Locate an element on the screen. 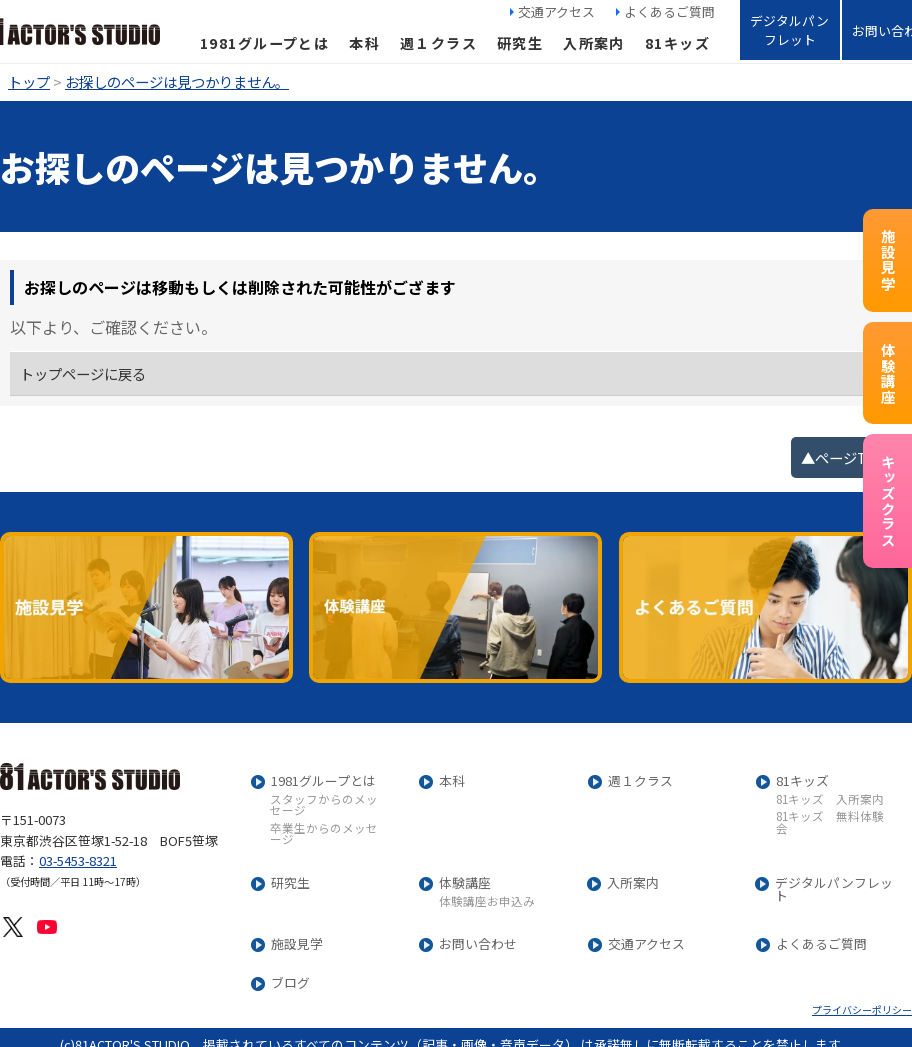 This screenshot has height=1047, width=912. ▲ページTOP is located at coordinates (844, 457).